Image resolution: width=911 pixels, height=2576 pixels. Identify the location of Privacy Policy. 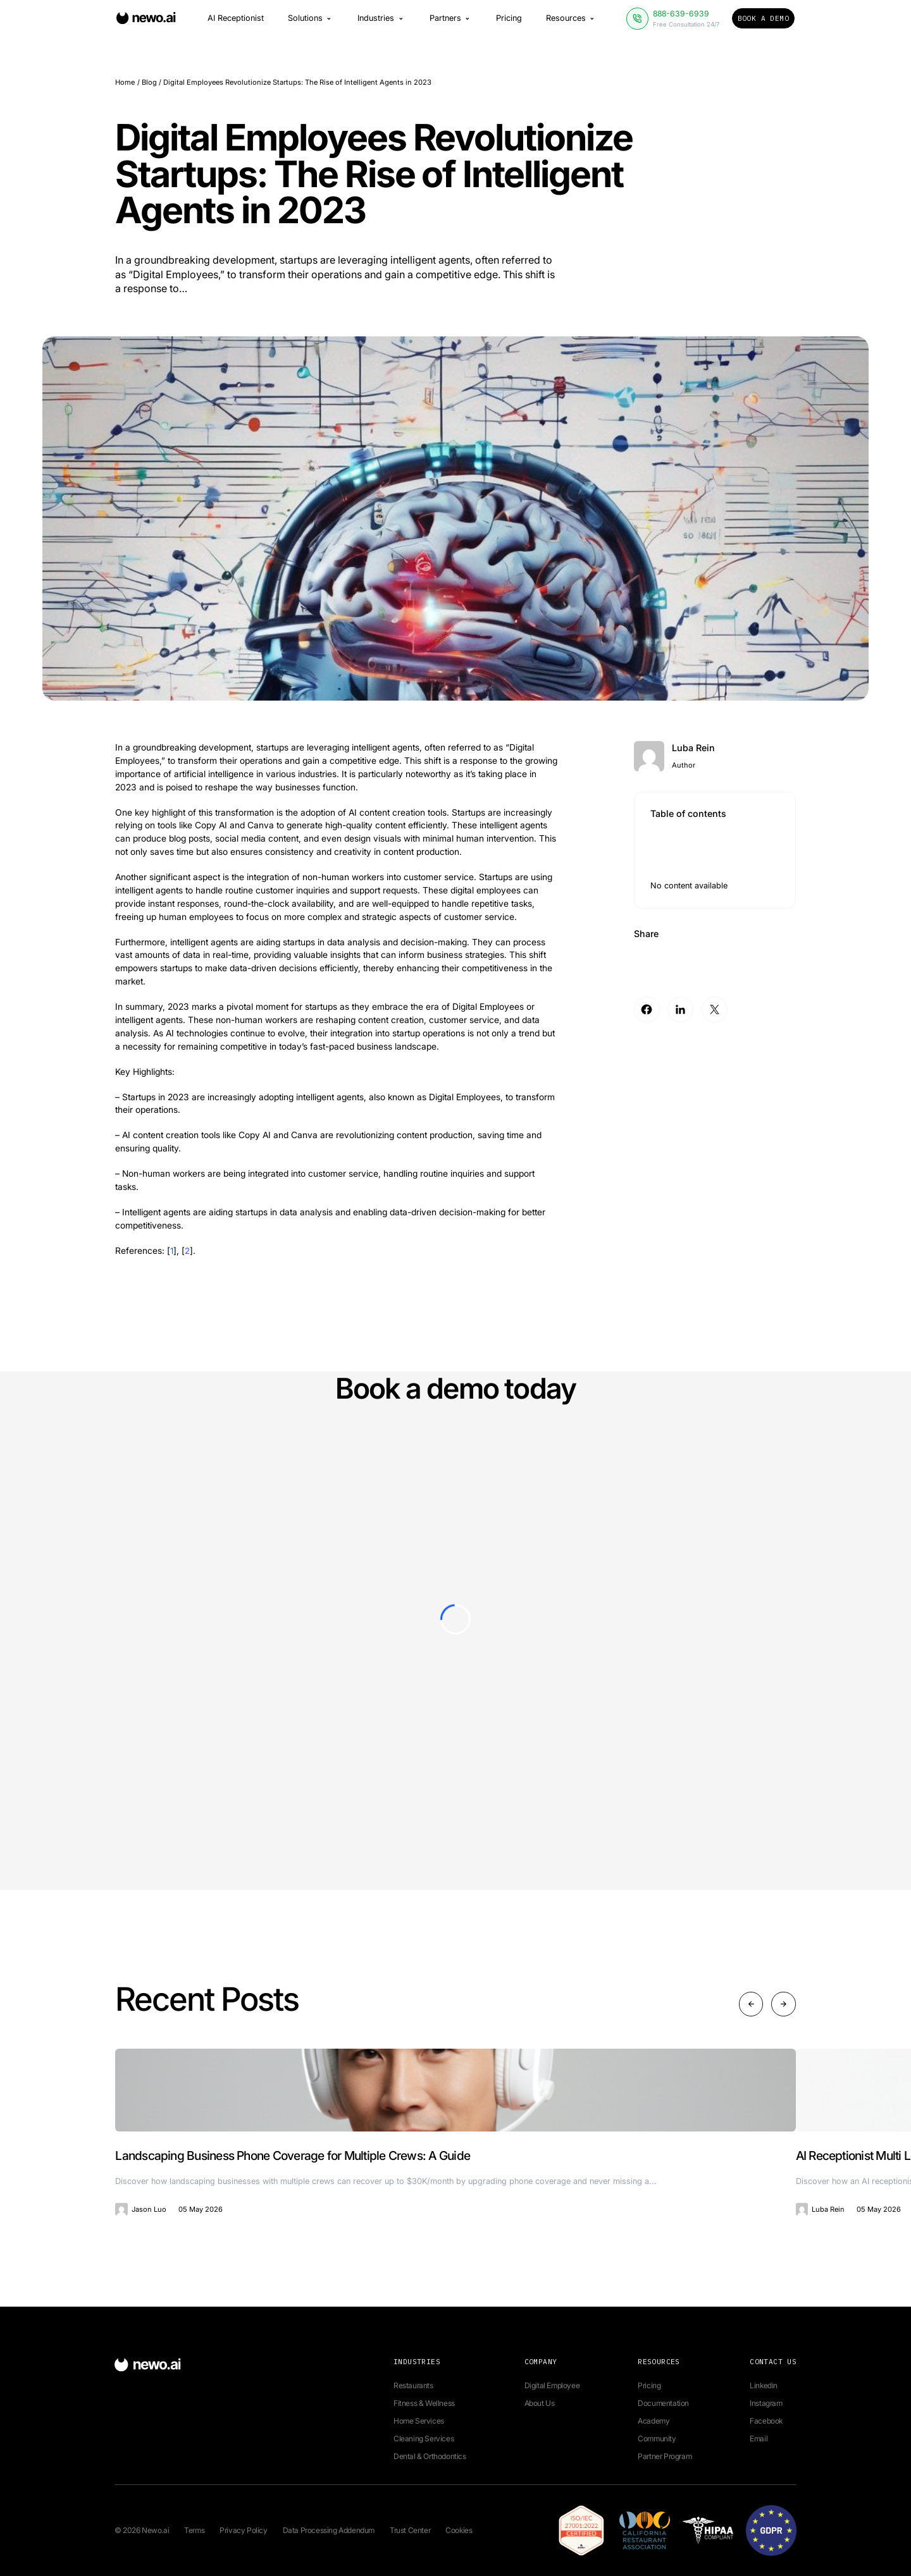
(243, 2530).